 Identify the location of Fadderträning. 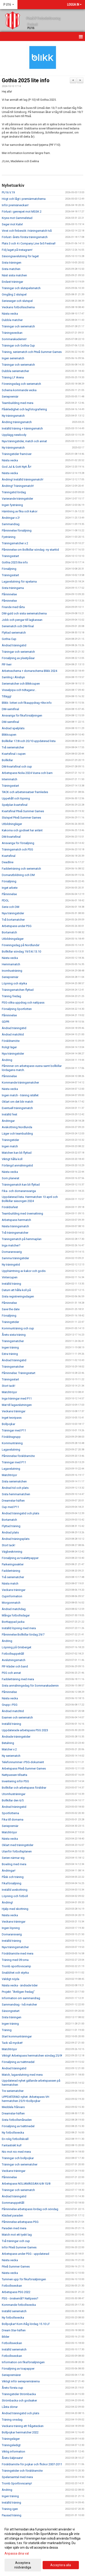
(11, 1570).